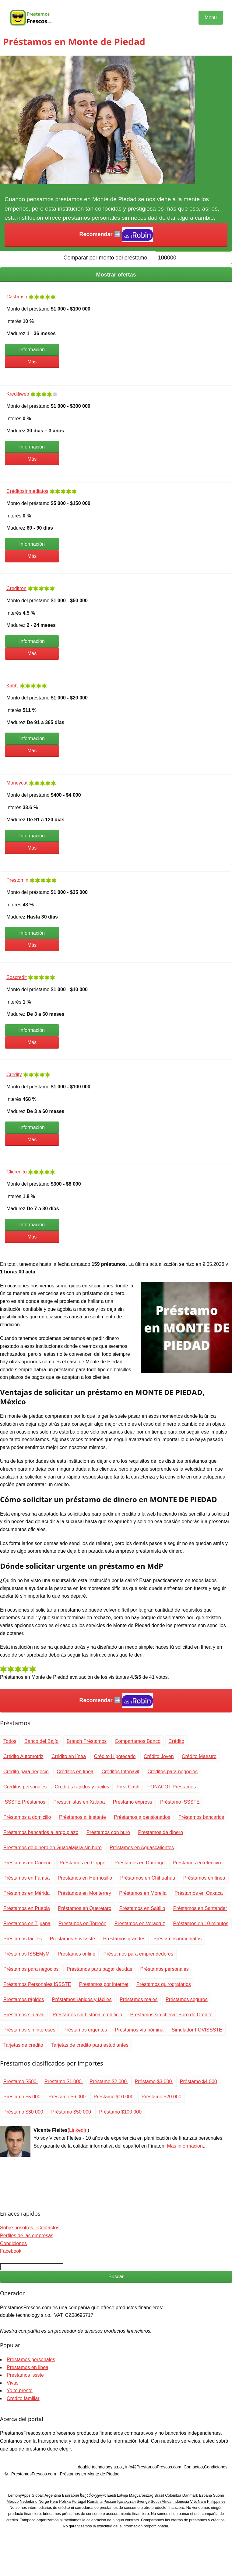 The image size is (232, 2576). I want to click on Créditos para negocios, so click(172, 1771).